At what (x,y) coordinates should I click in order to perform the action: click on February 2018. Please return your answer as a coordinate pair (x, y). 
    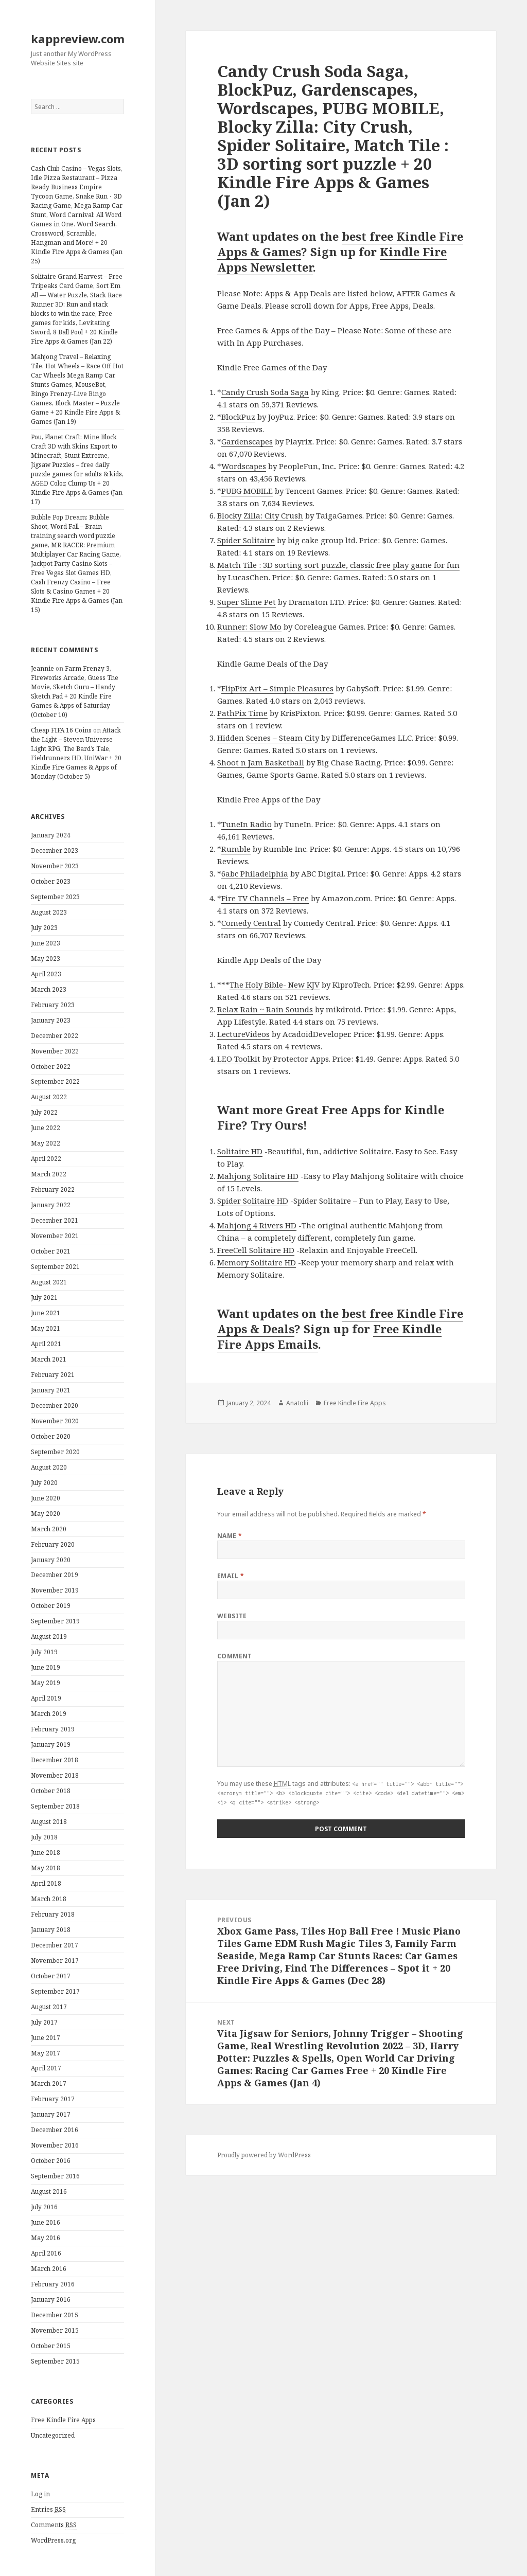
    Looking at the image, I should click on (53, 1914).